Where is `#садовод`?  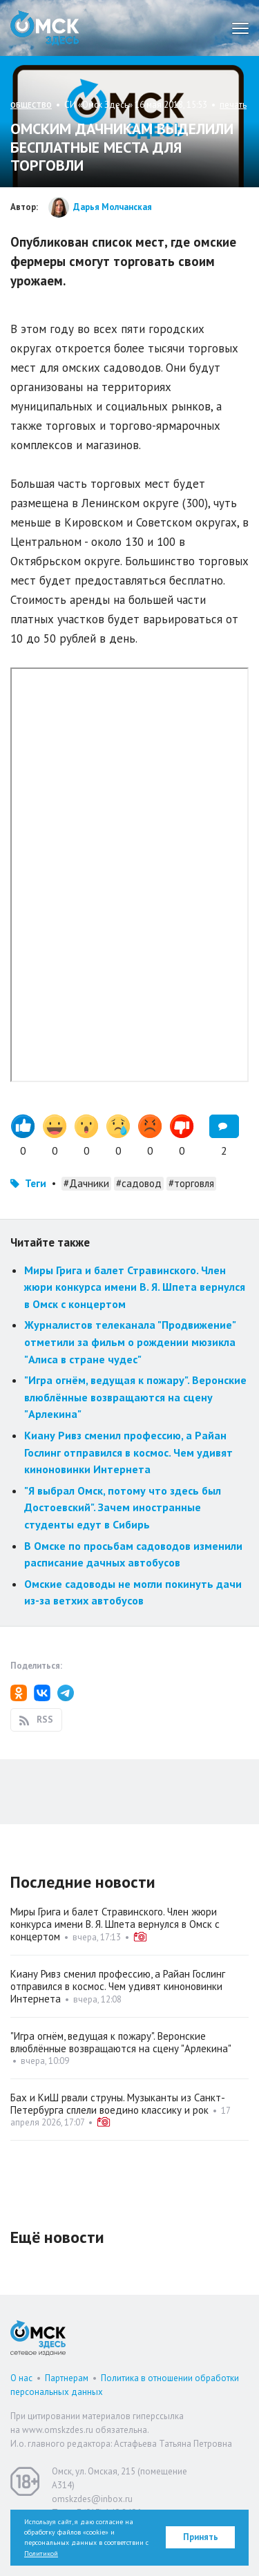 #садовод is located at coordinates (139, 1183).